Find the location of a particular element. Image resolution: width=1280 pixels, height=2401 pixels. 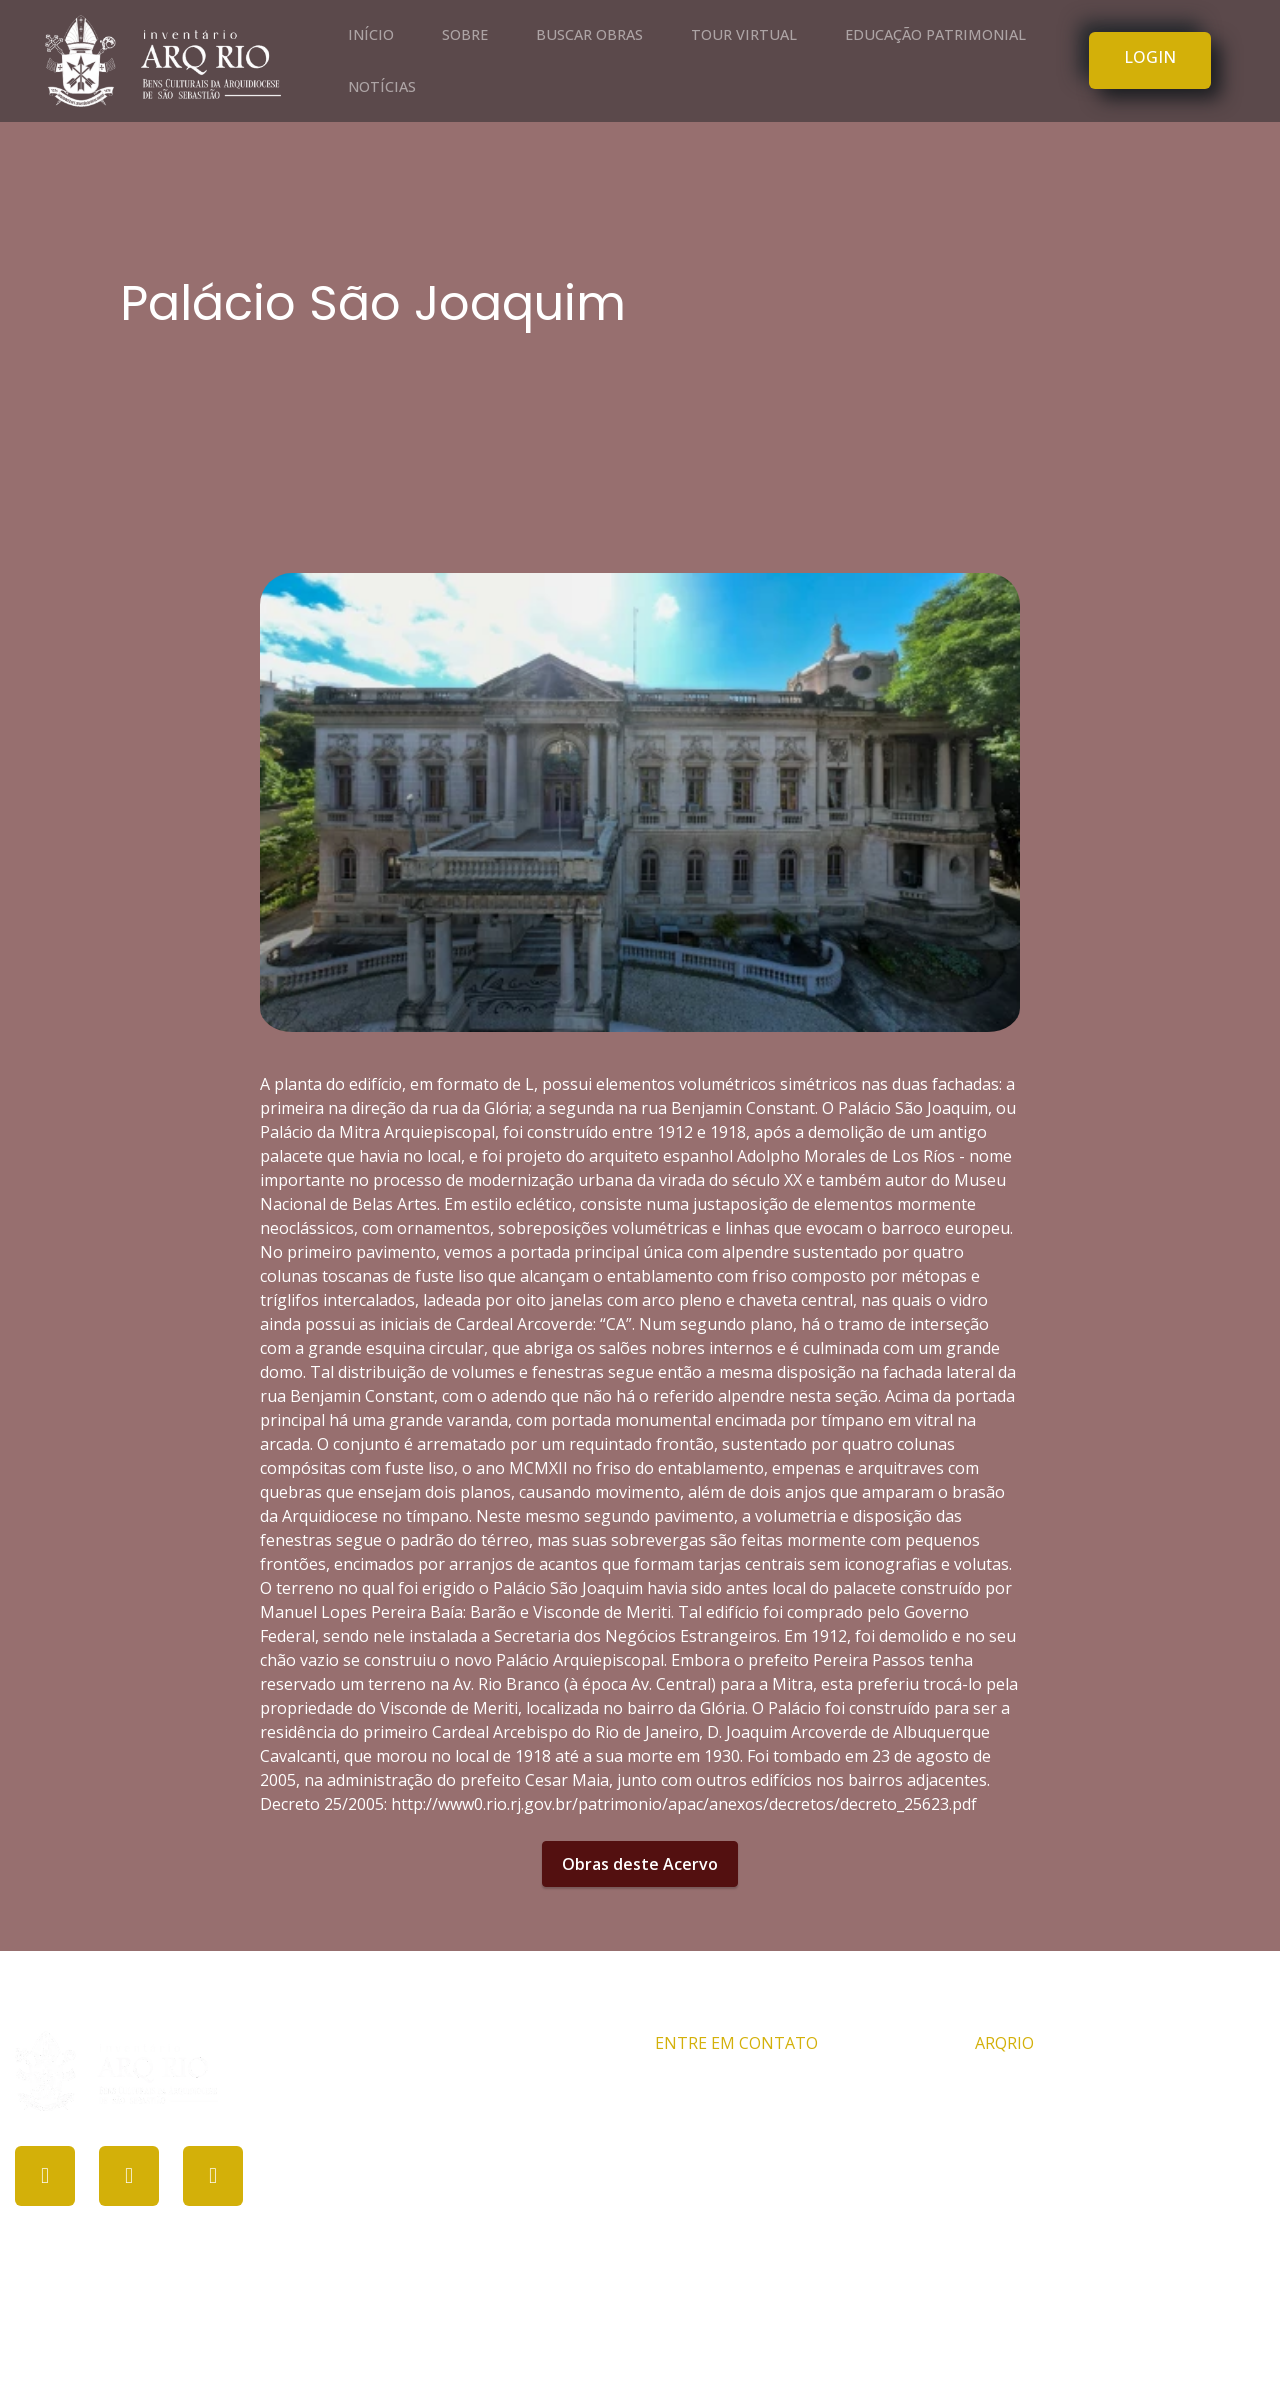

PROCULT is located at coordinates (630, 2349).